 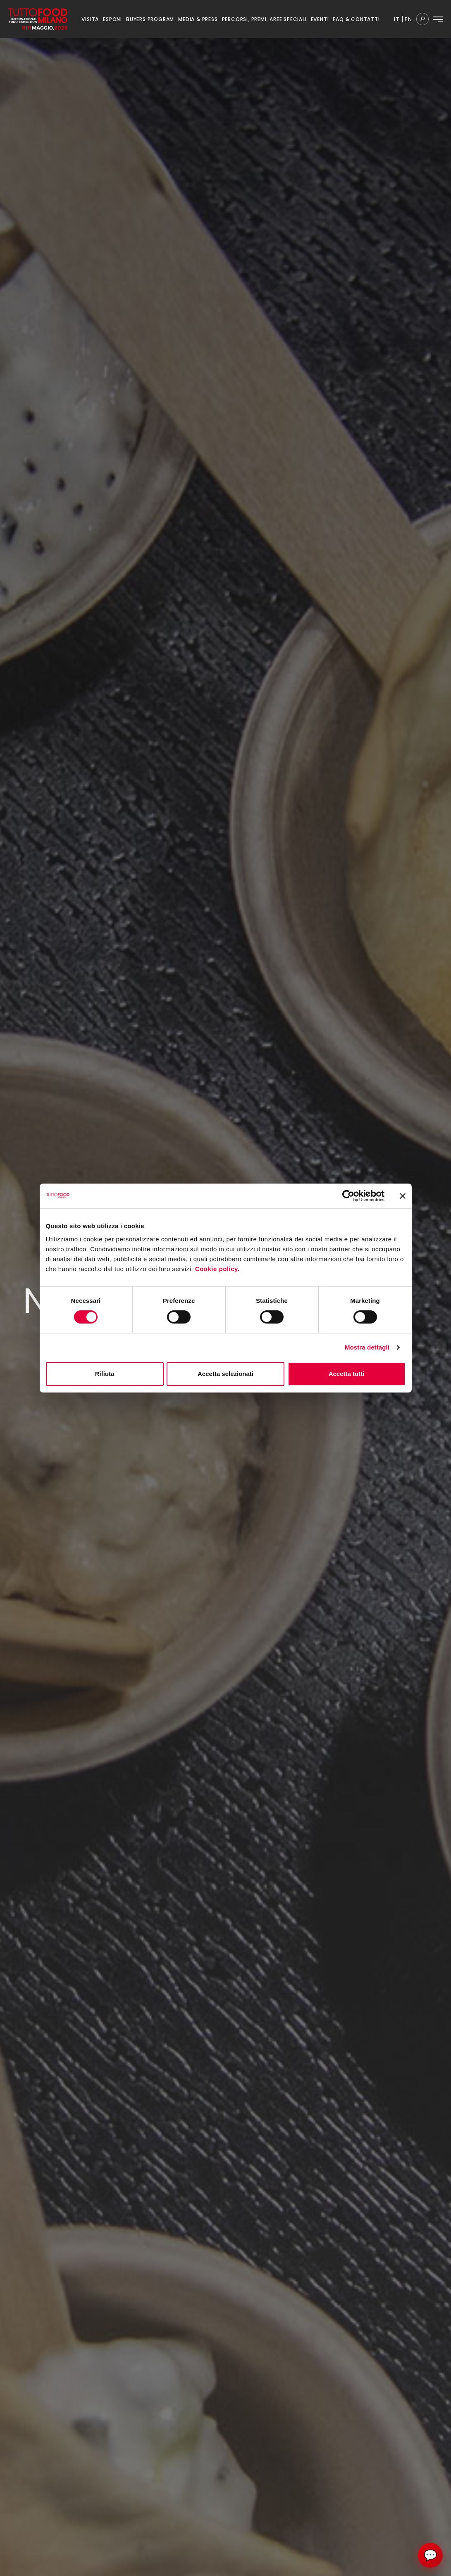 What do you see at coordinates (403, 1196) in the screenshot?
I see `[Chiudi banner]` at bounding box center [403, 1196].